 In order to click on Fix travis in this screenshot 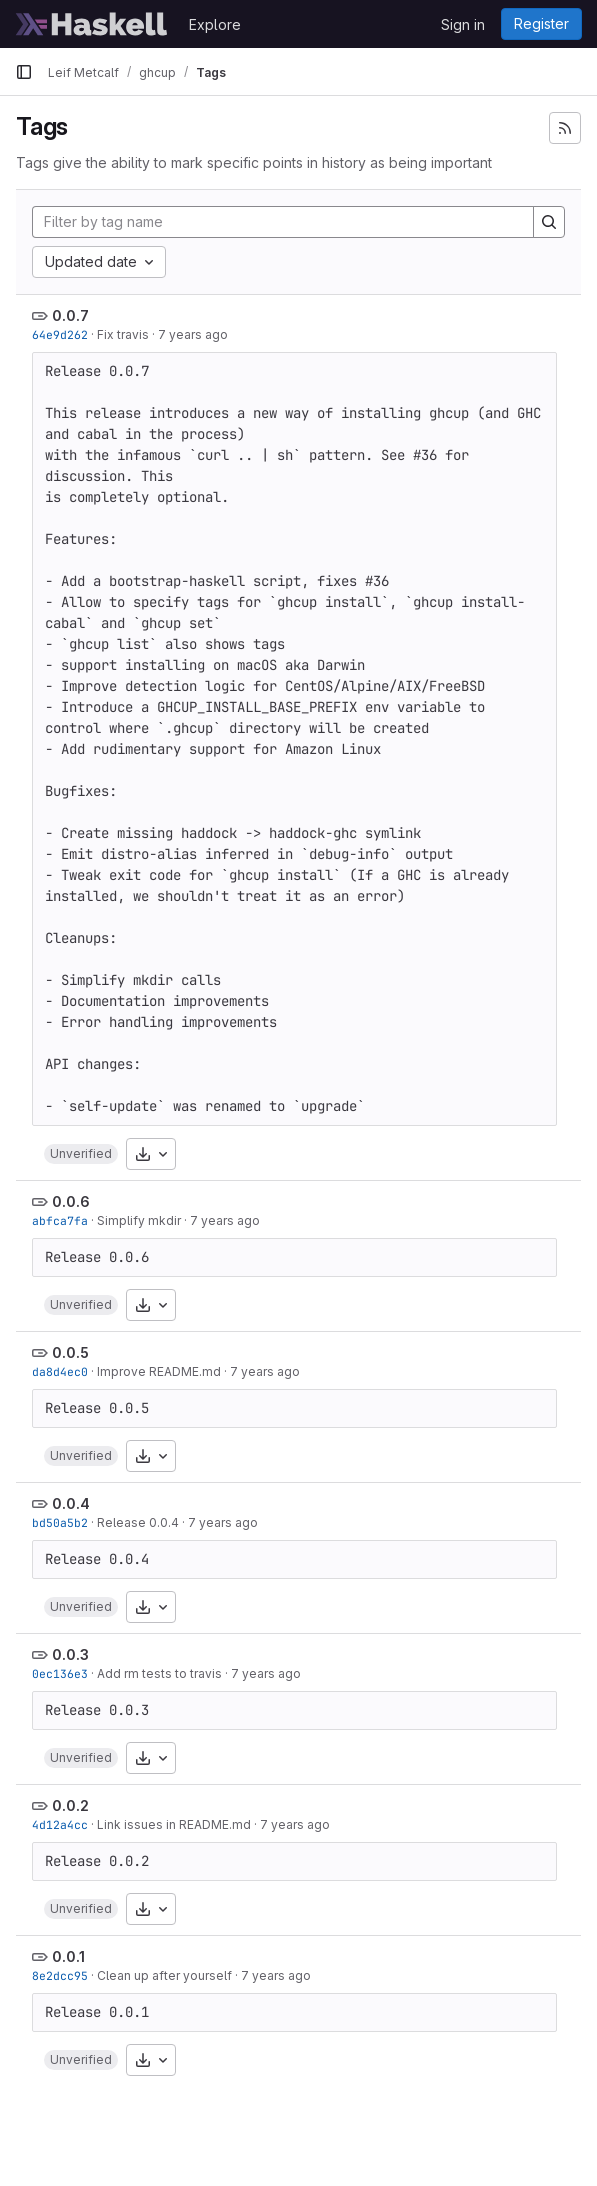, I will do `click(123, 334)`.